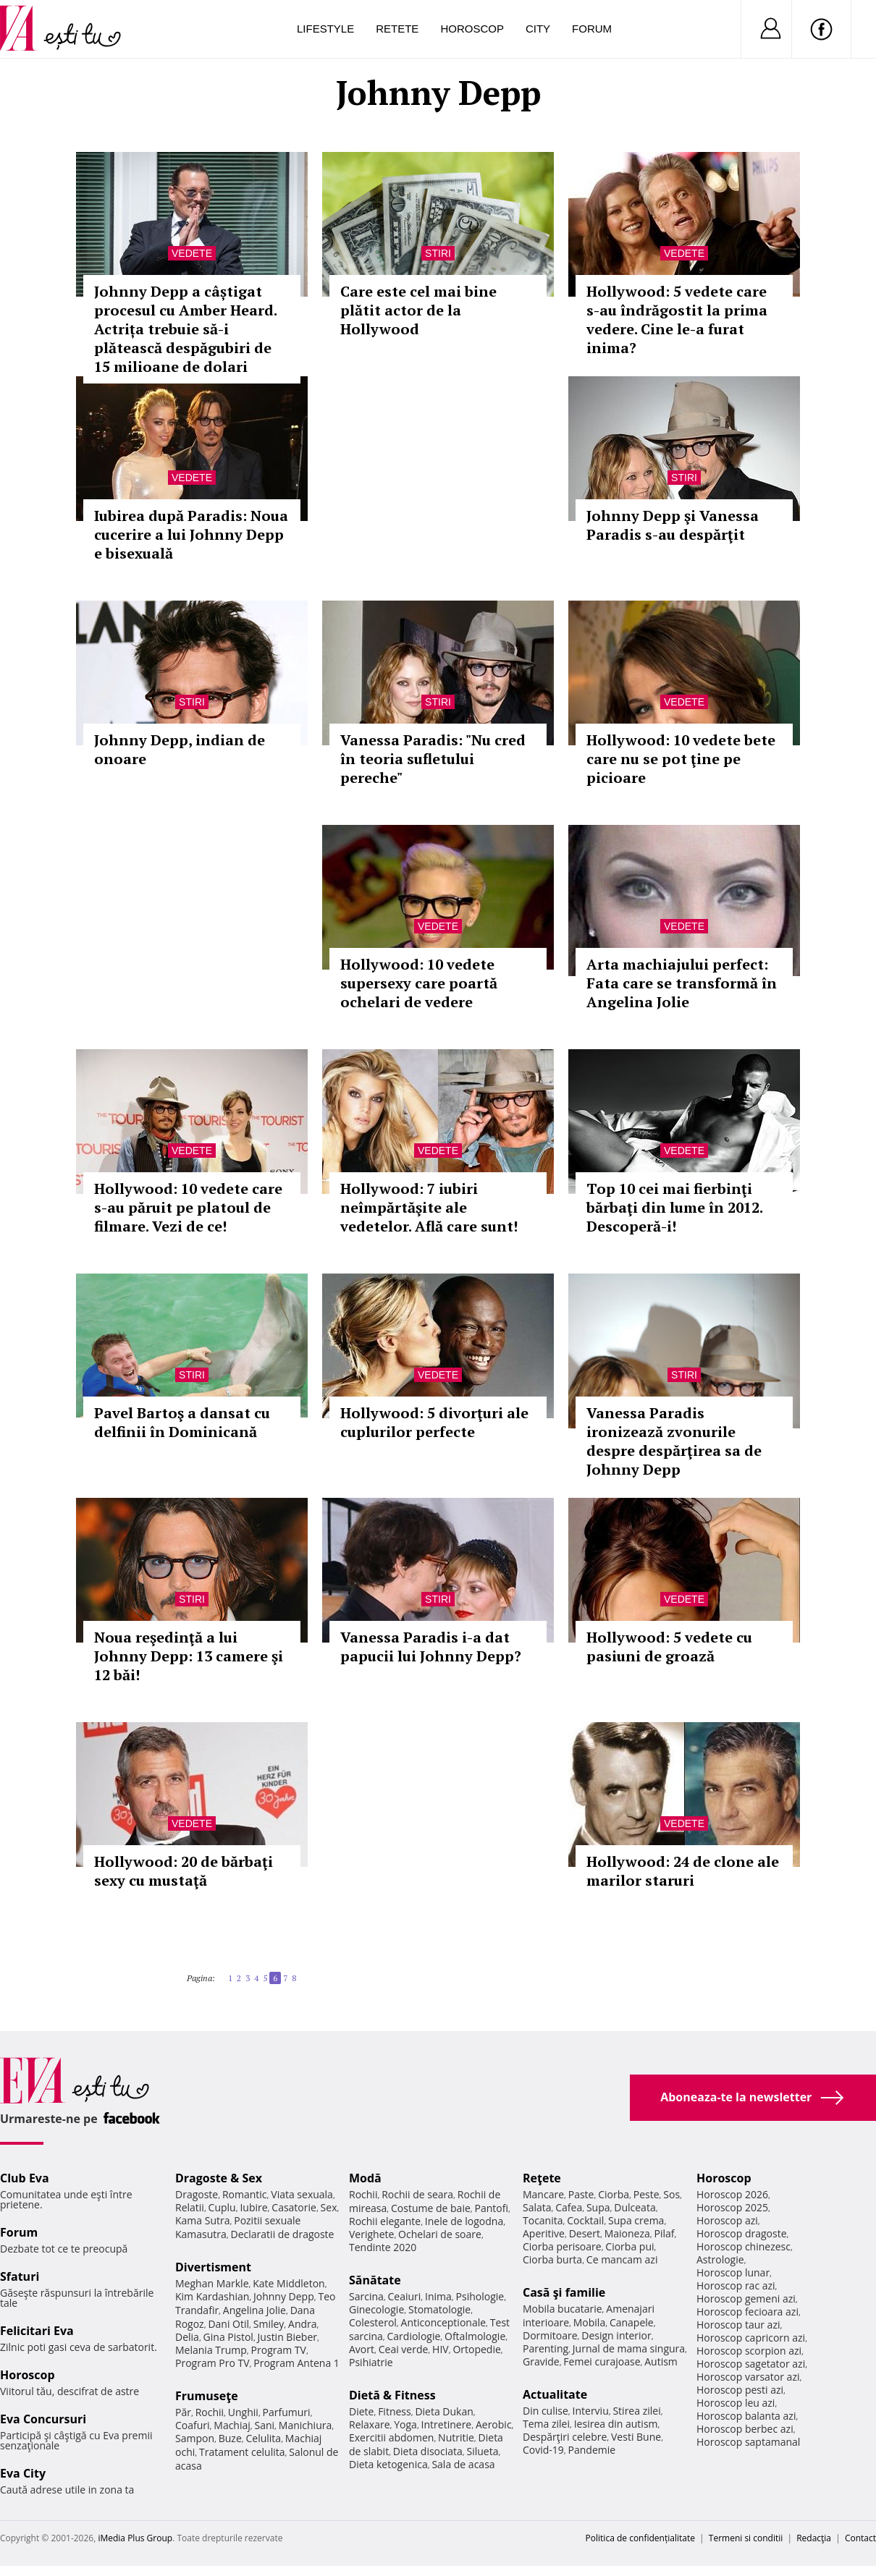  I want to click on Rochii de seara, so click(417, 2194).